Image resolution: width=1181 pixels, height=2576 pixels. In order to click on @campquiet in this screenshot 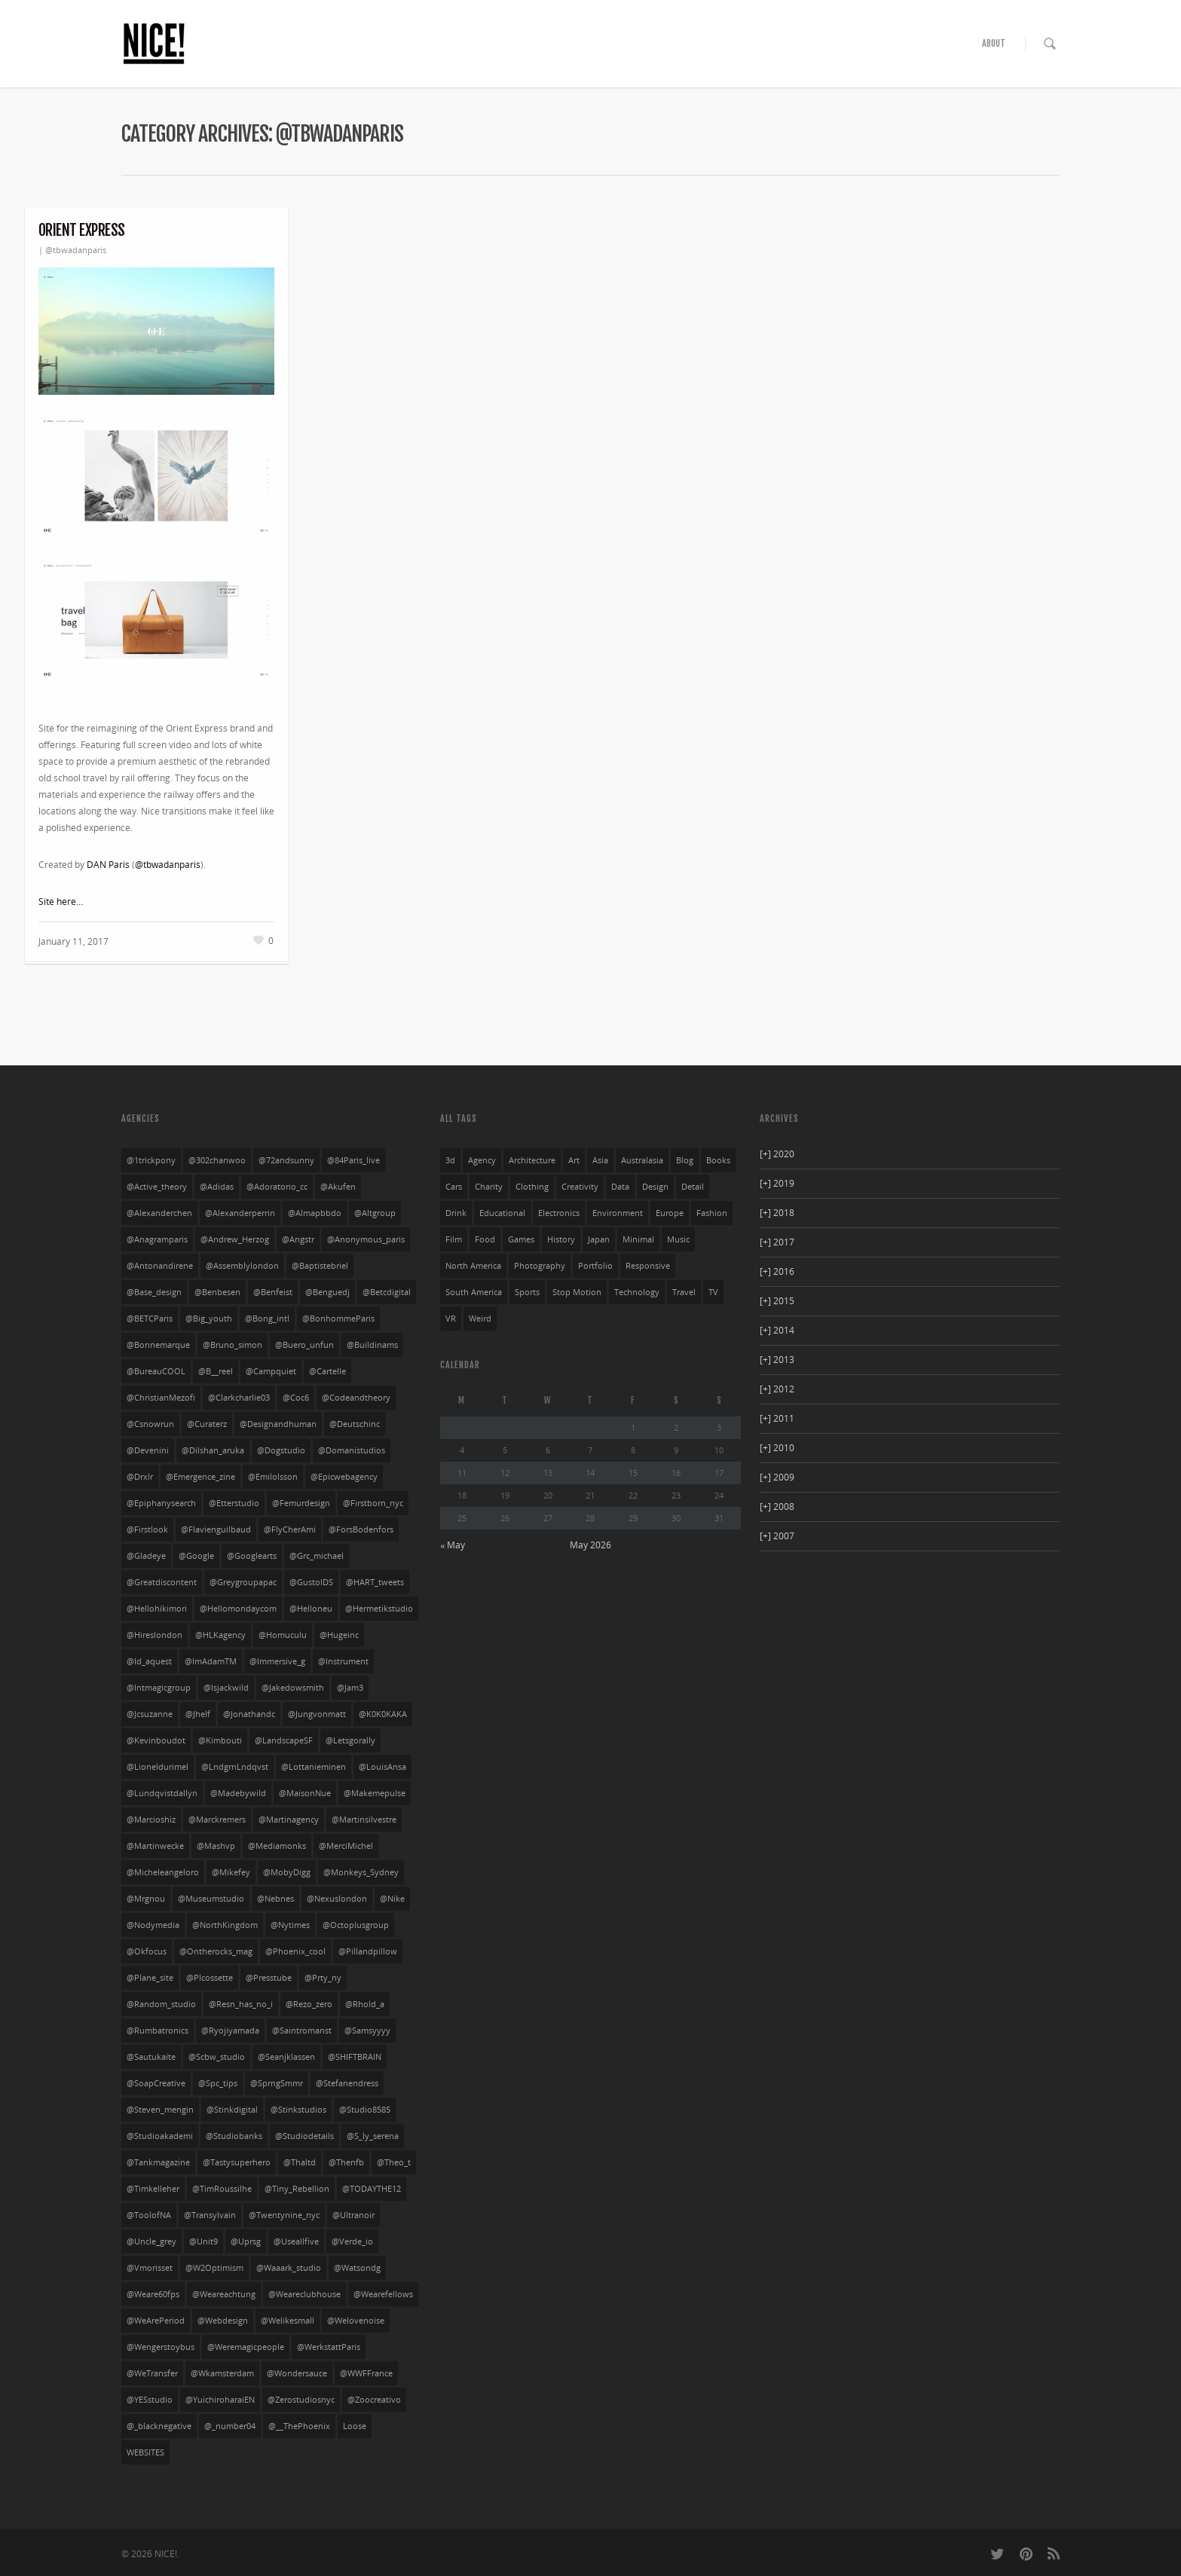, I will do `click(271, 1371)`.